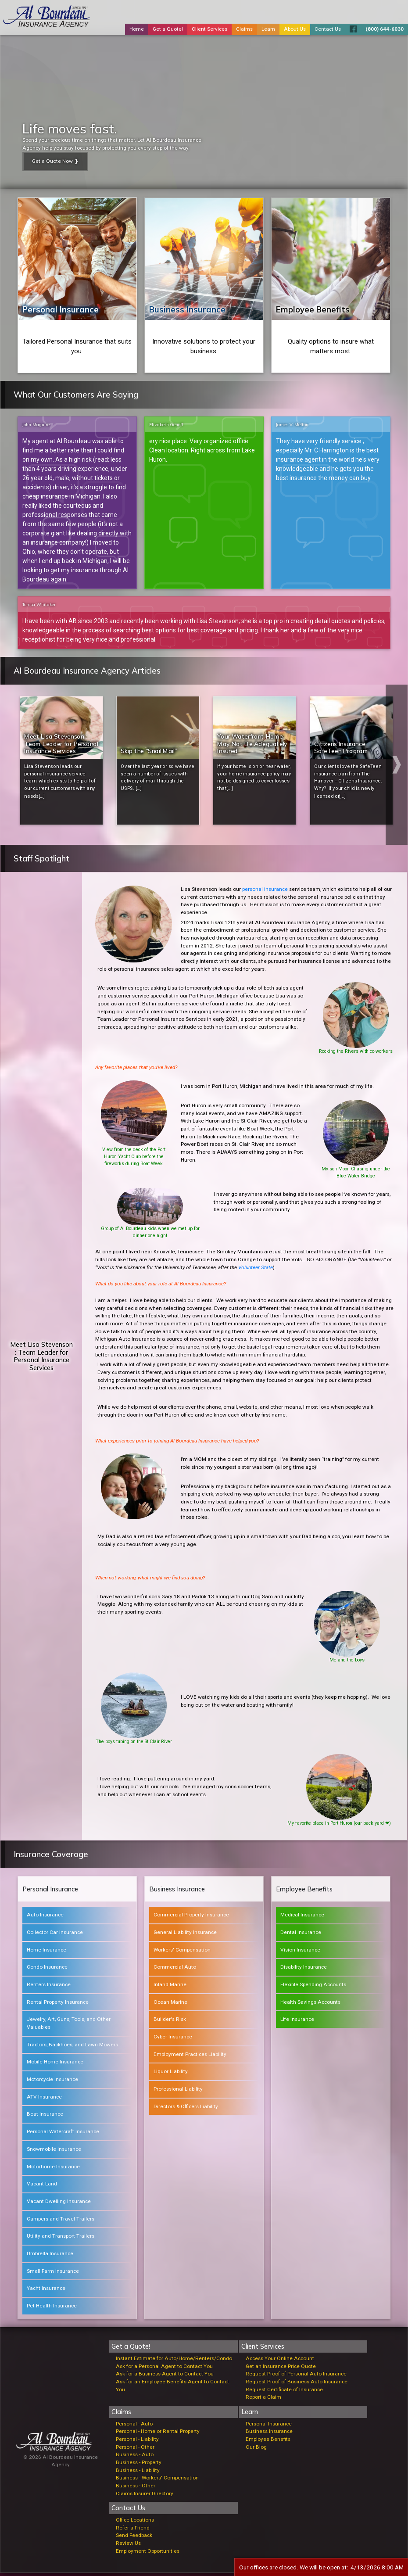 Image resolution: width=408 pixels, height=2576 pixels. What do you see at coordinates (281, 2369) in the screenshot?
I see `Get an Insurance Price Quote` at bounding box center [281, 2369].